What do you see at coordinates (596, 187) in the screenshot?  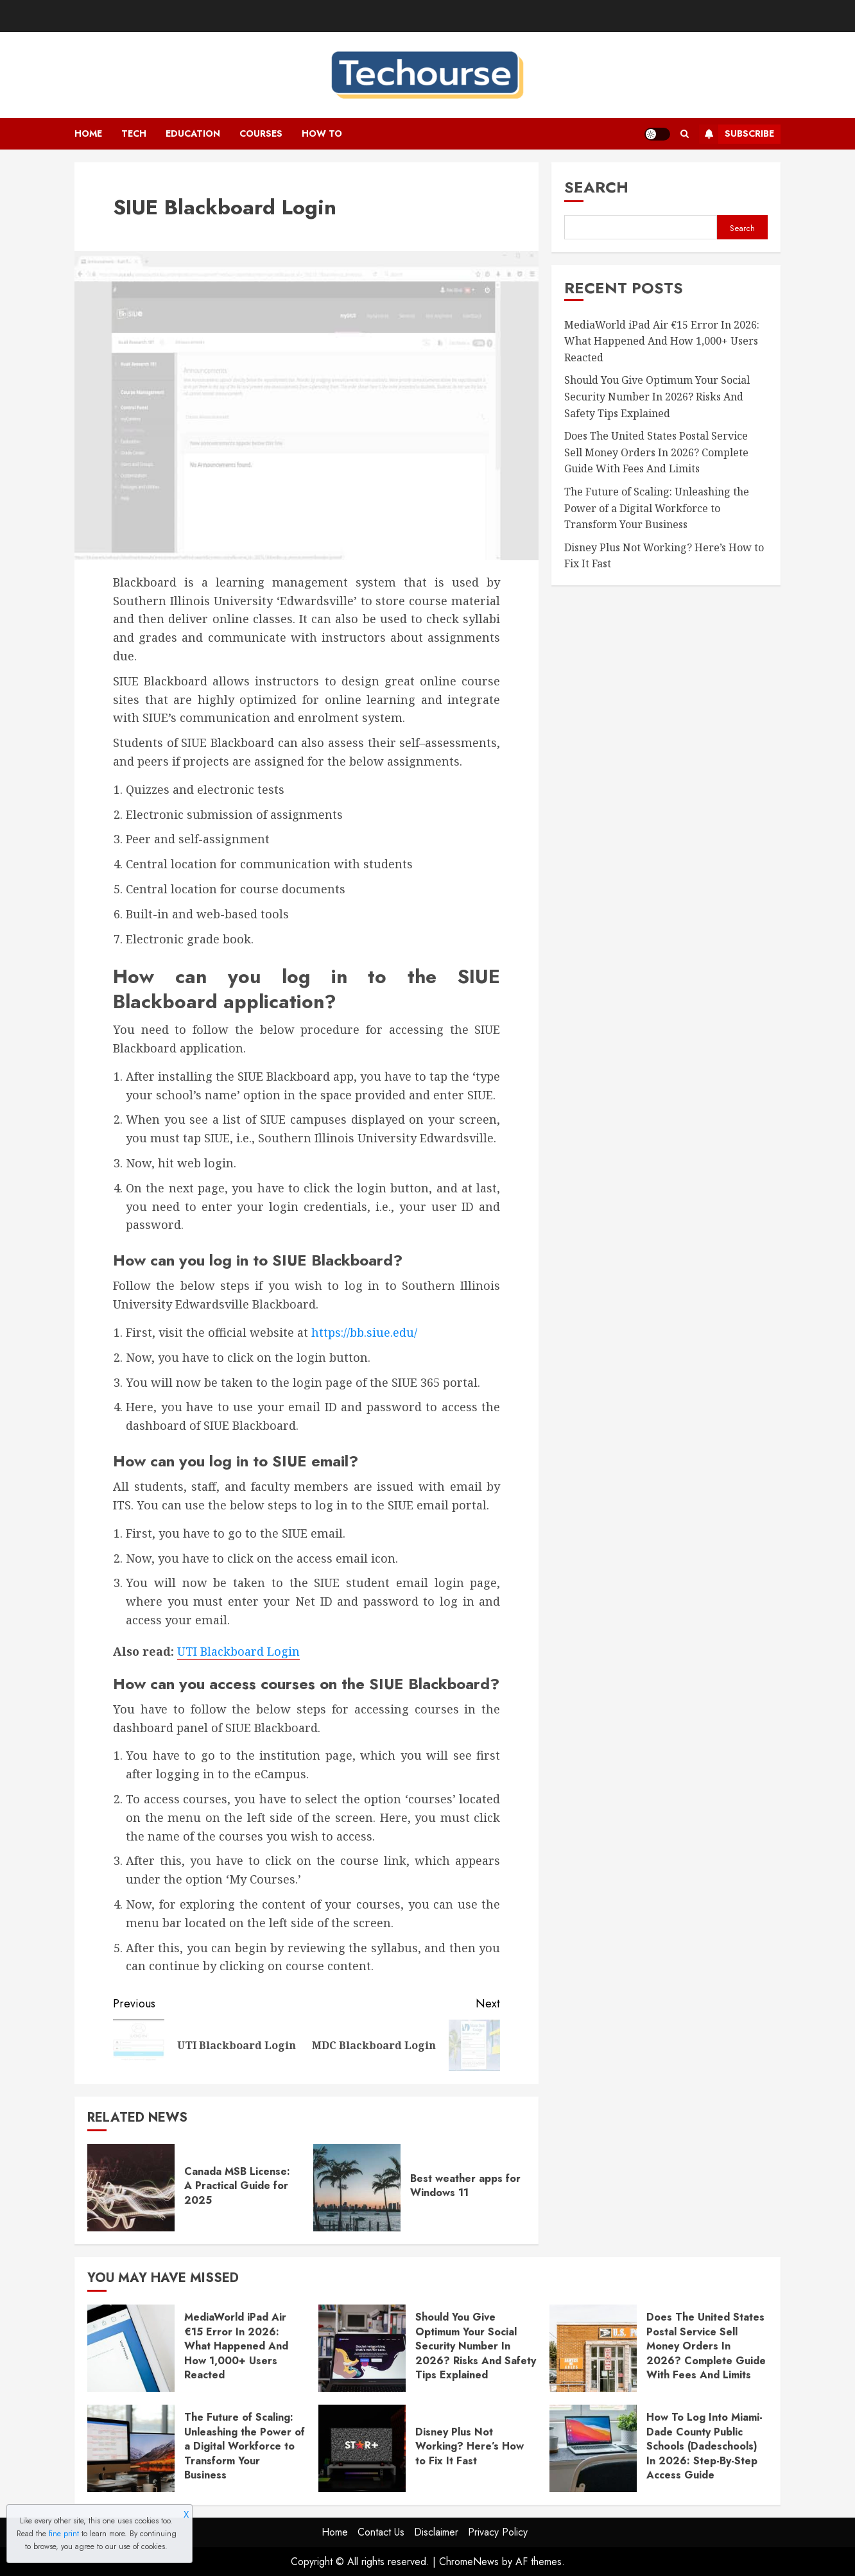 I see `Search` at bounding box center [596, 187].